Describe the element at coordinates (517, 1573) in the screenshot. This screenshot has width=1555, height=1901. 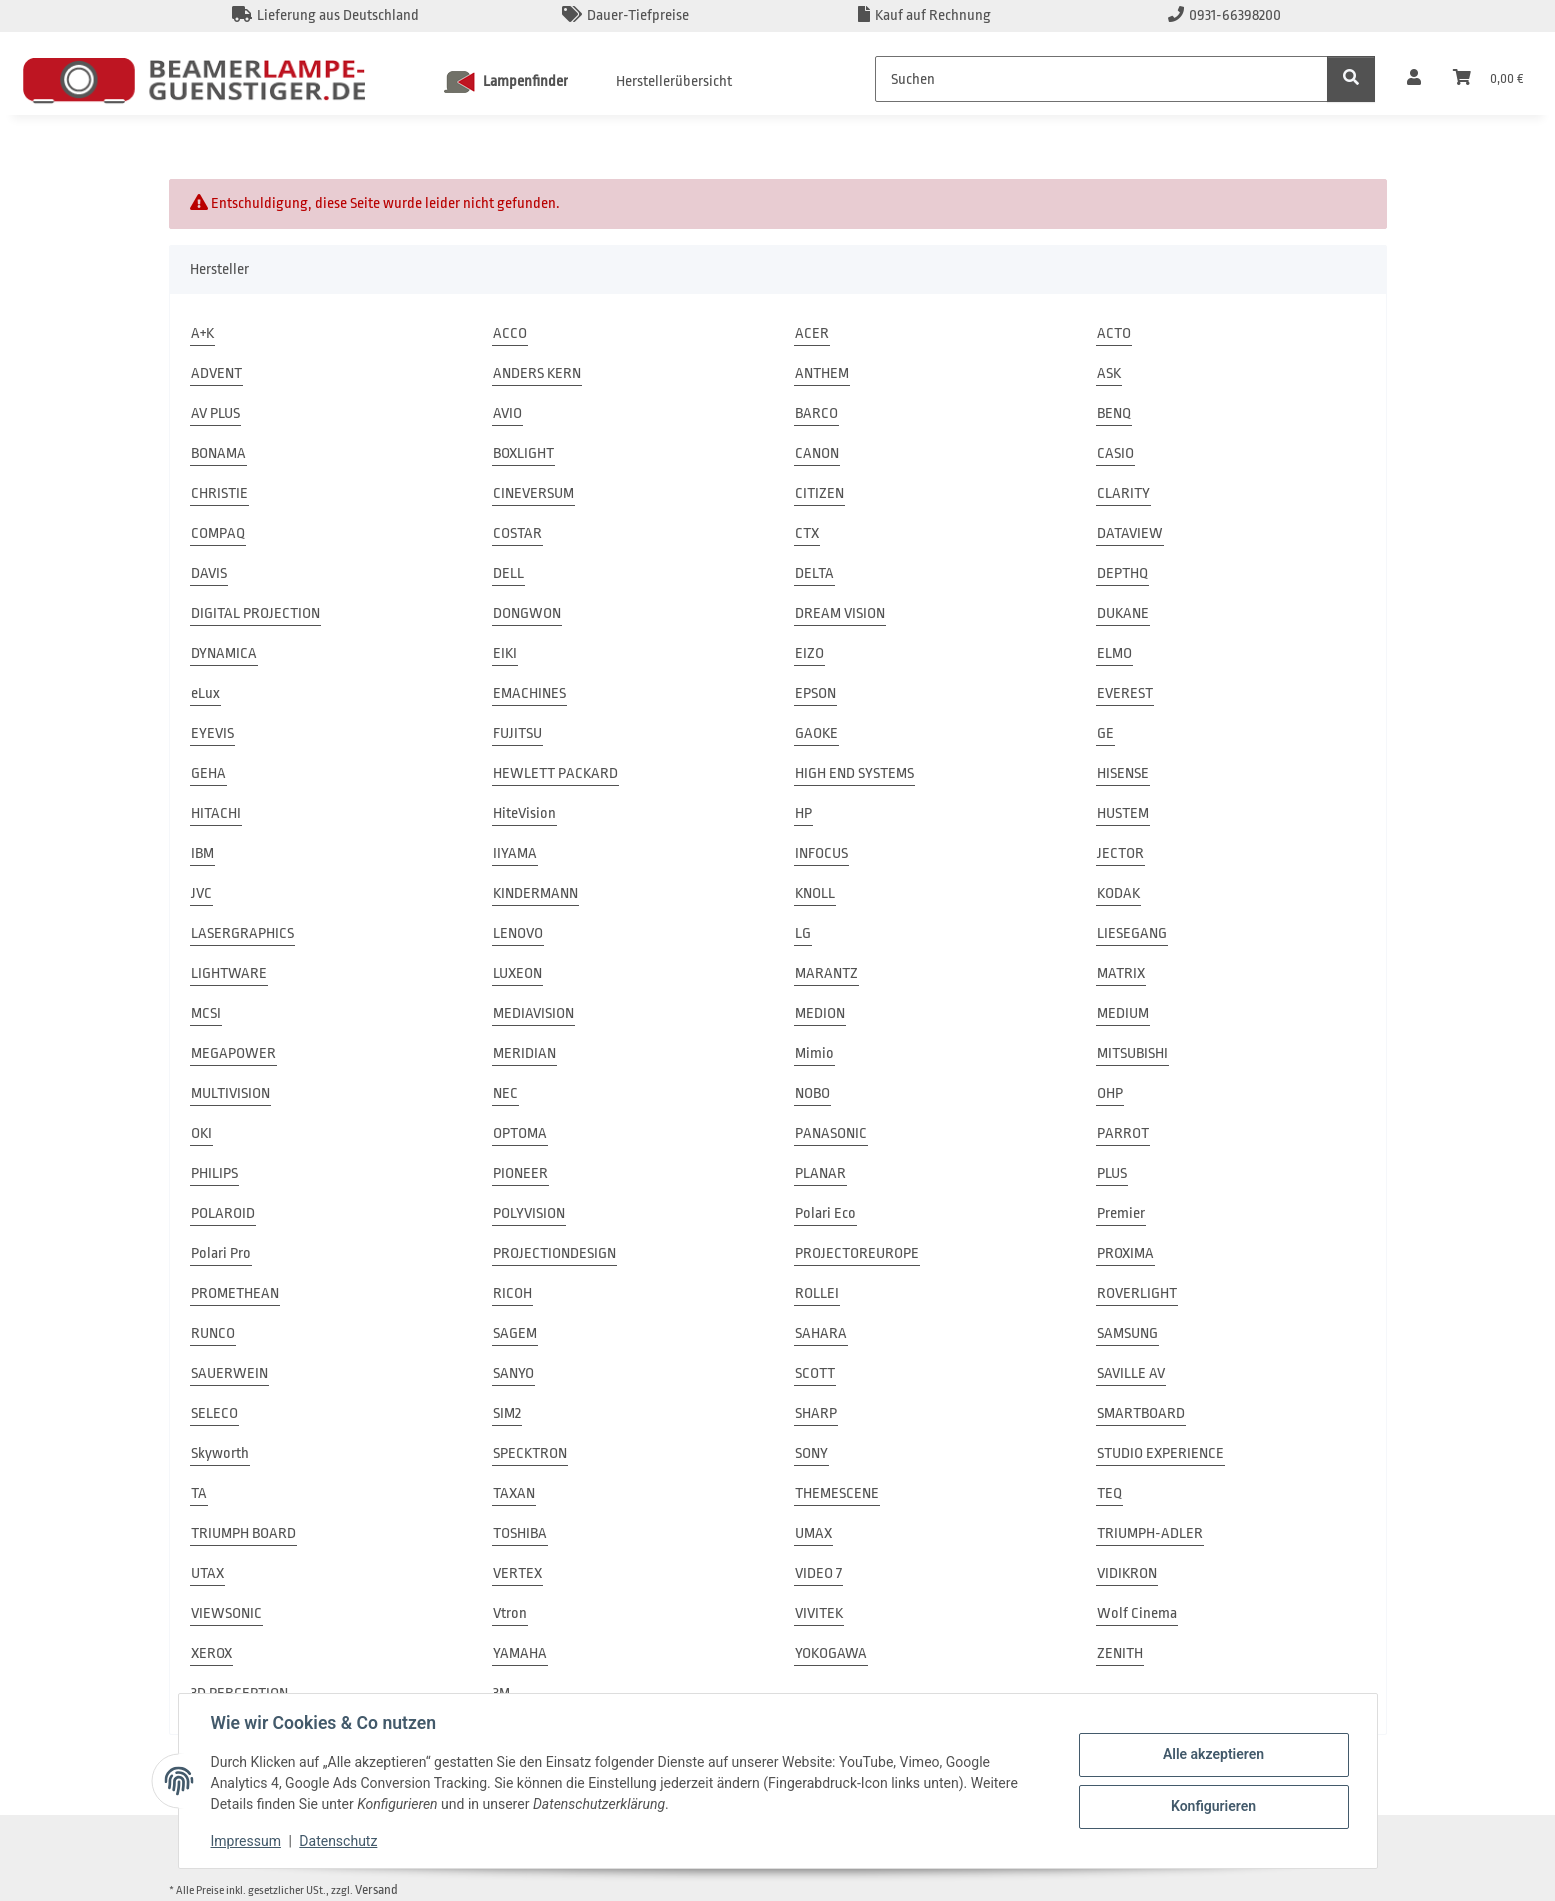
I see `VERTEX` at that location.